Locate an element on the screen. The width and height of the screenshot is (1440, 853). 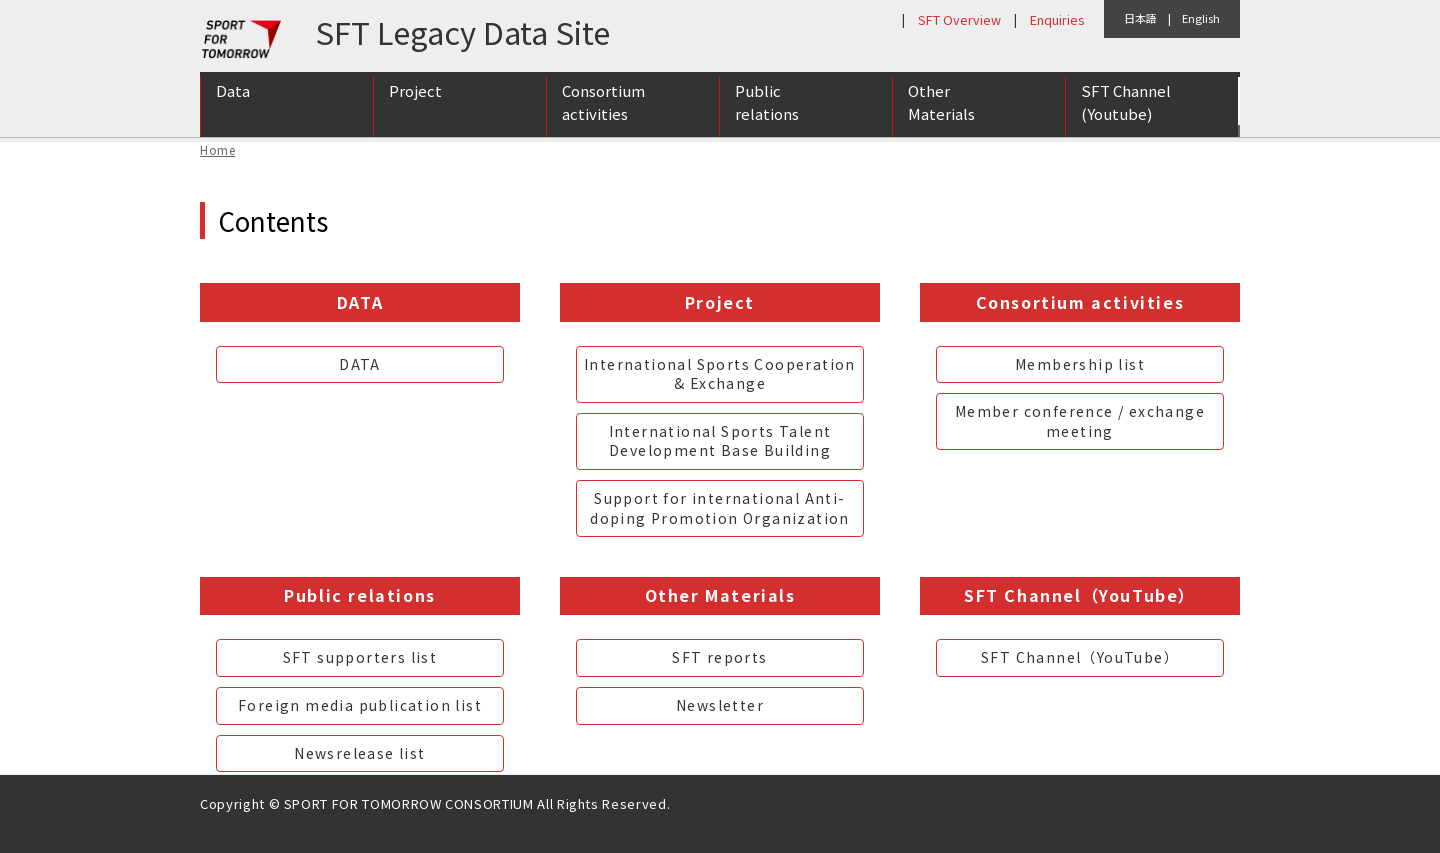
Membership list is located at coordinates (1080, 364).